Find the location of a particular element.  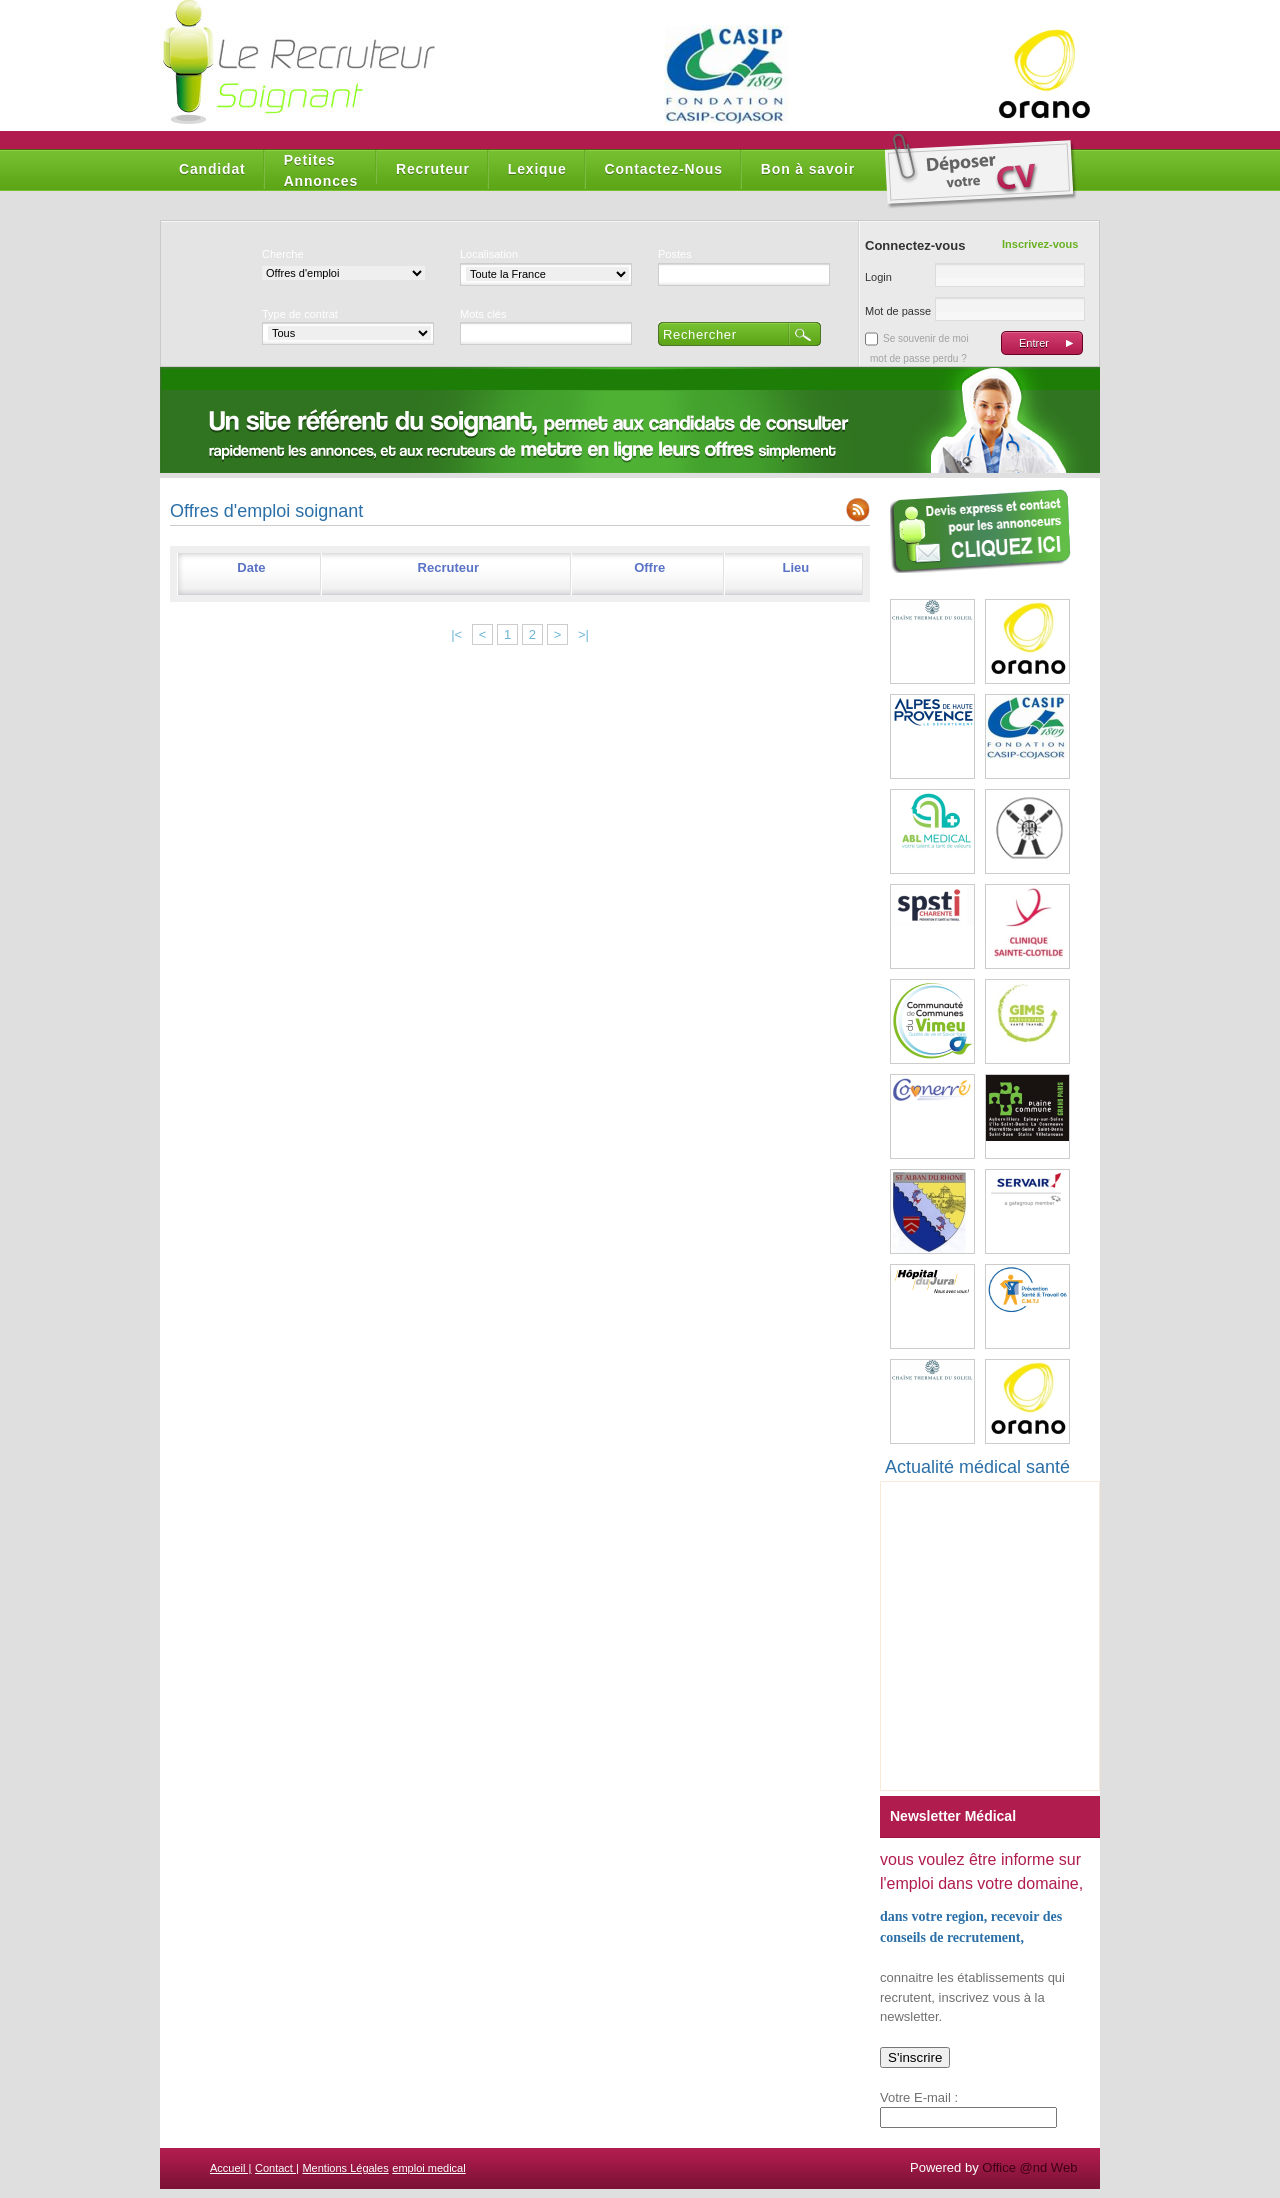

Mentions Légales is located at coordinates (345, 2168).